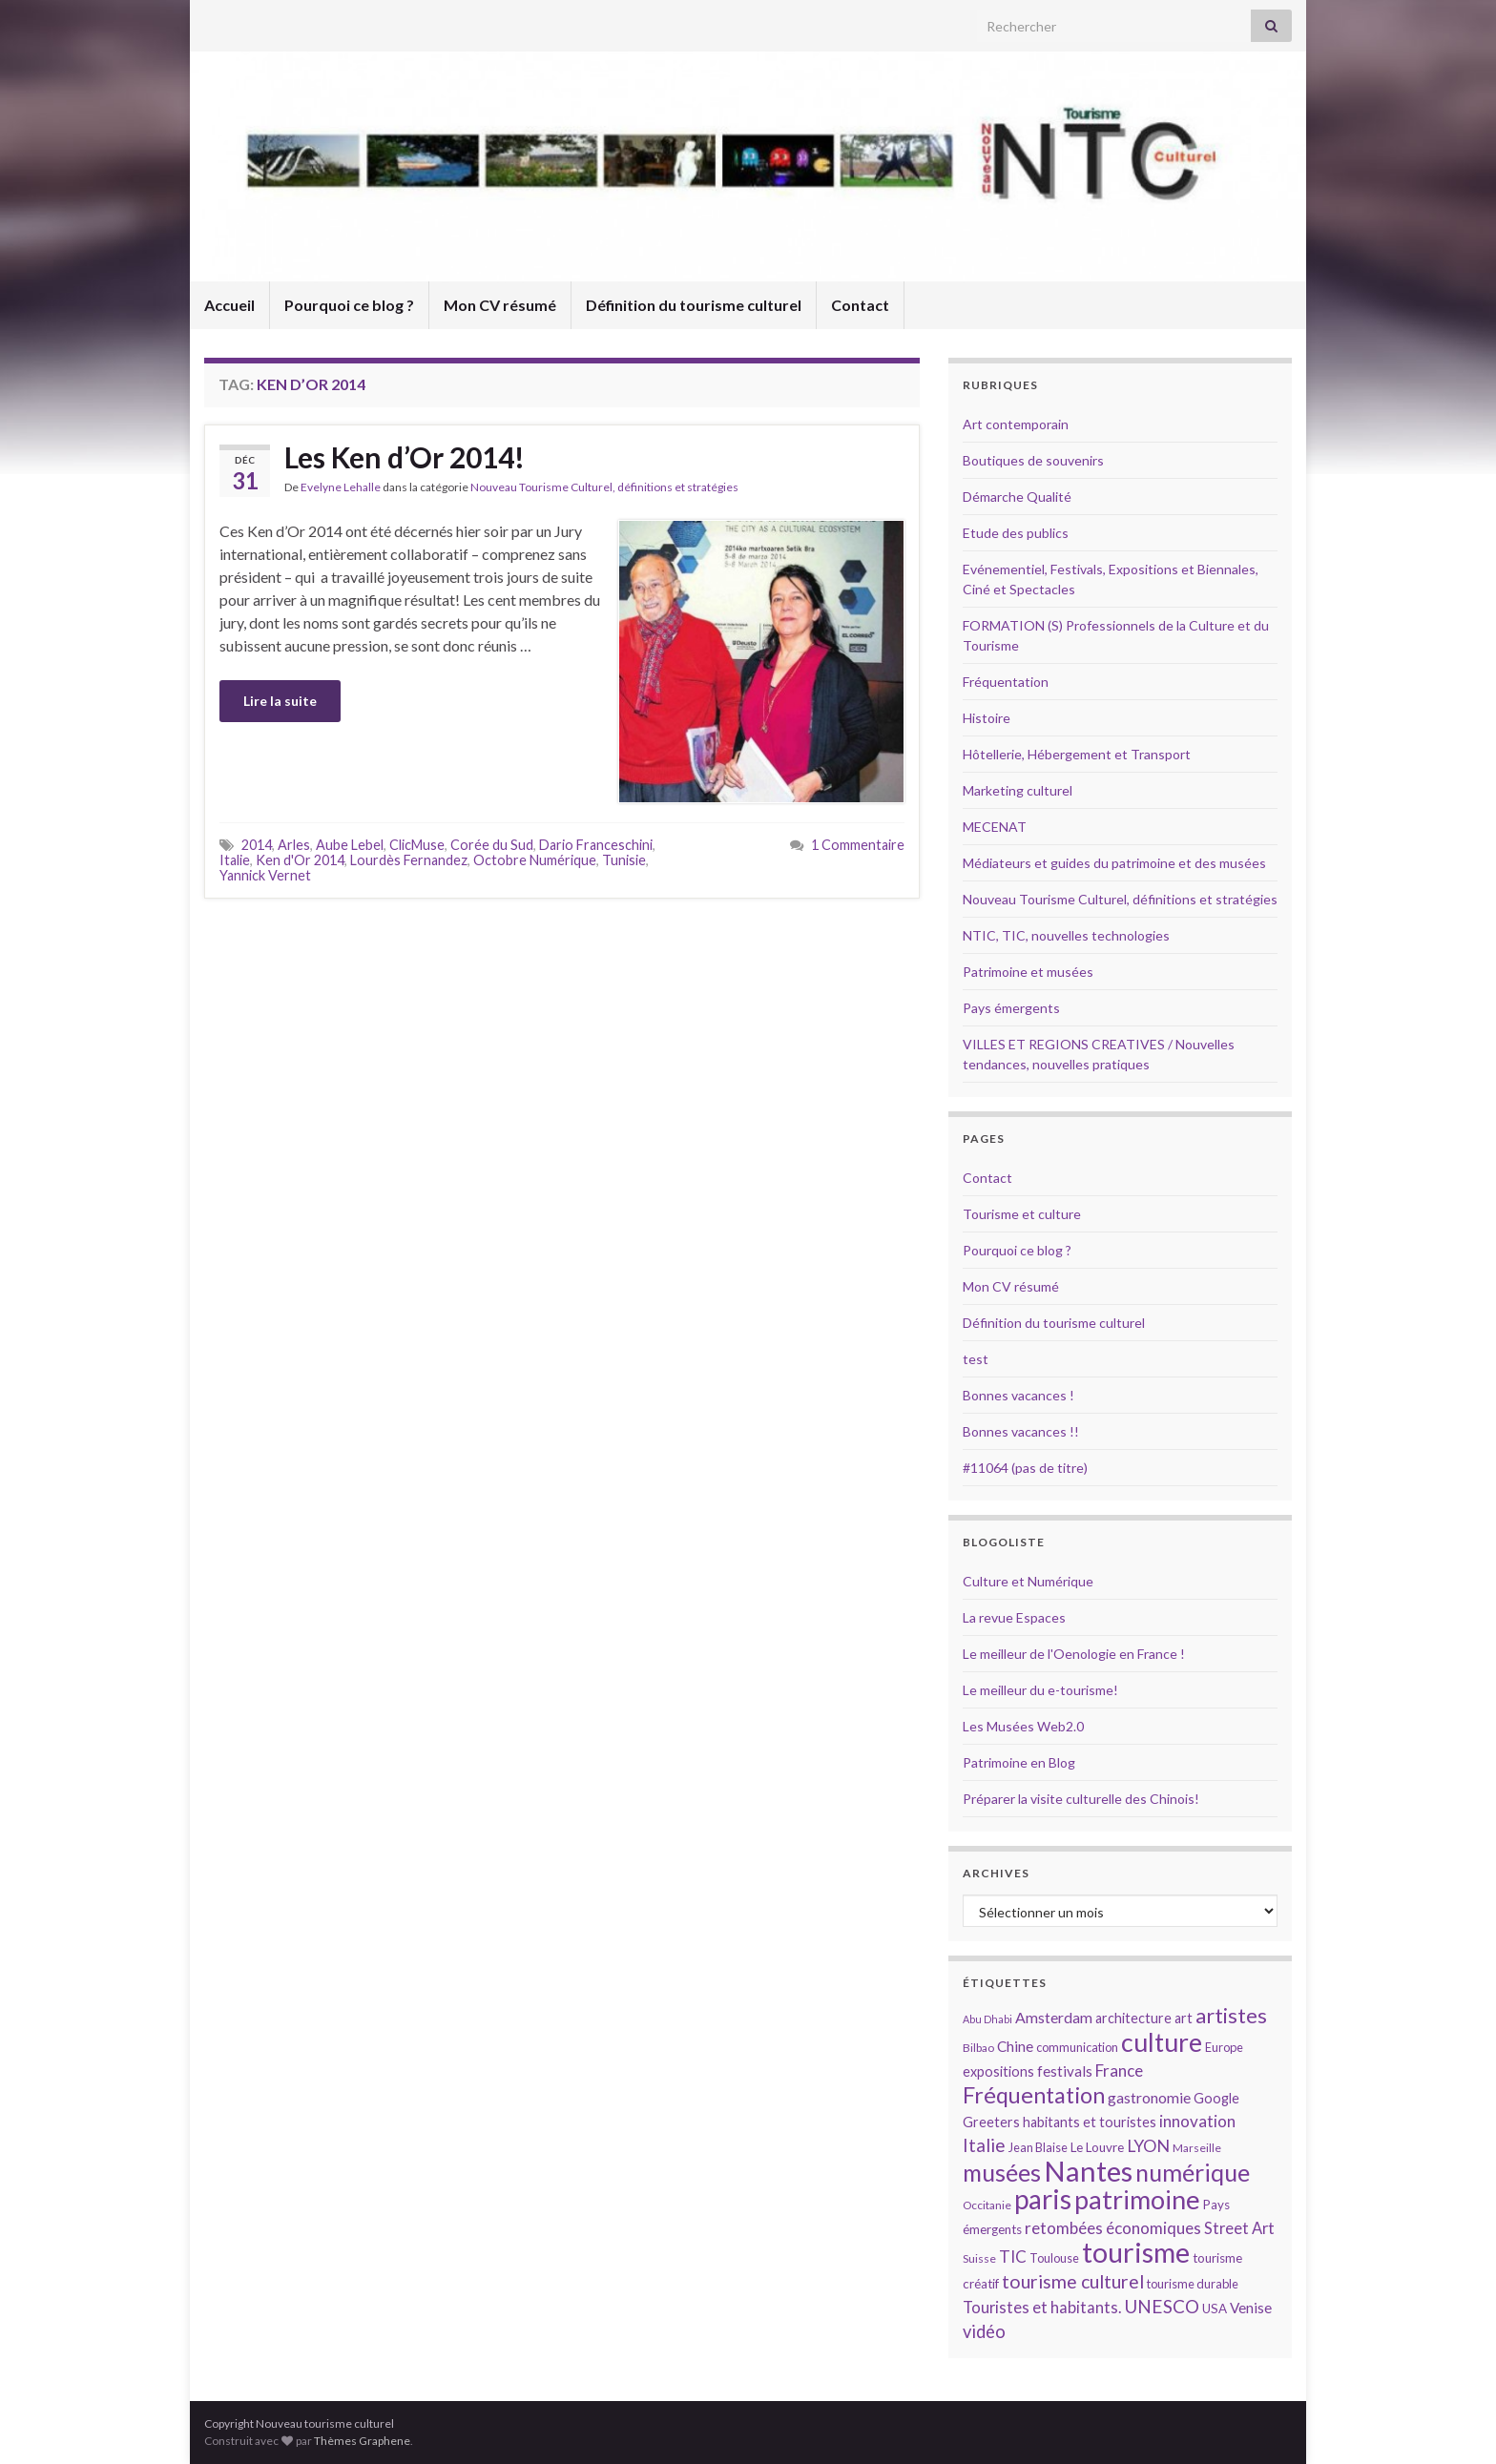  I want to click on Bilbao [Bilbao (13 éléments)], so click(978, 2047).